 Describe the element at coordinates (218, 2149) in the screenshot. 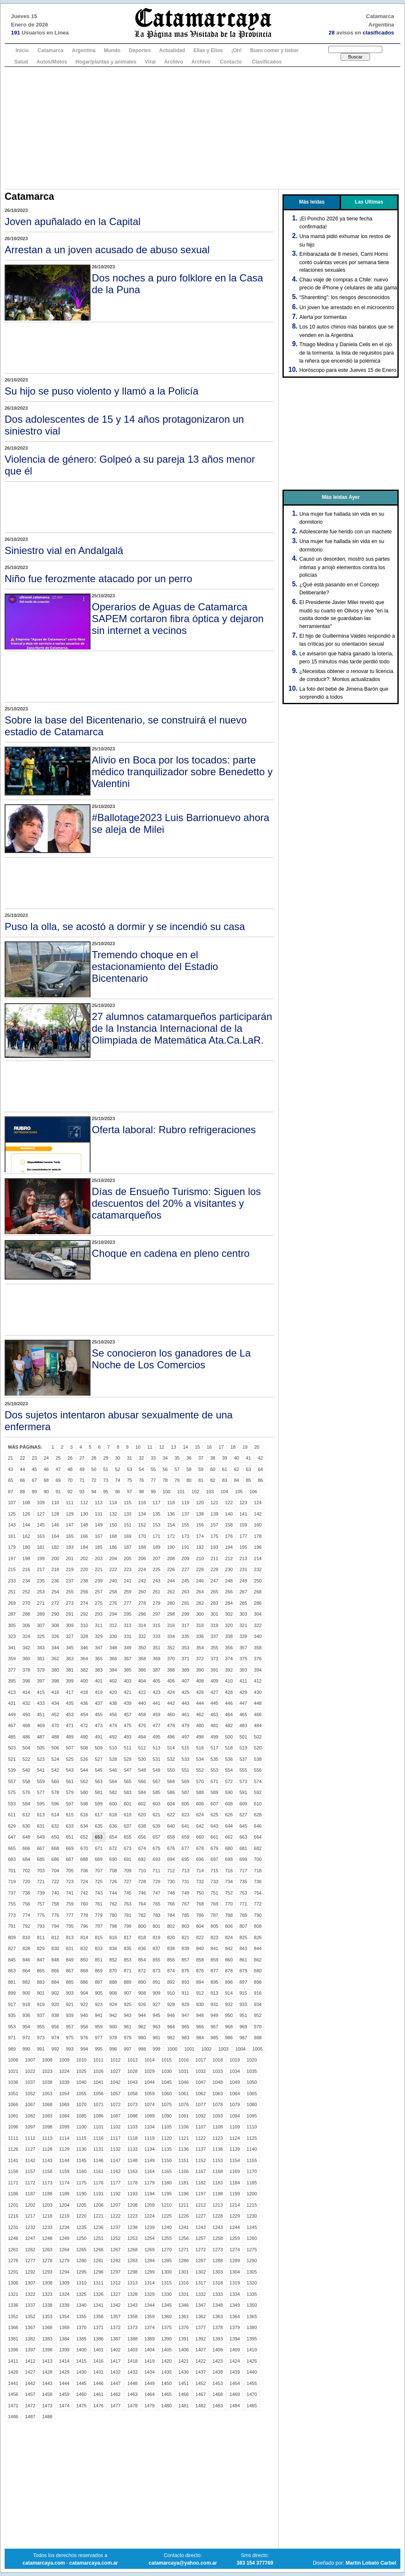

I see `1138` at that location.